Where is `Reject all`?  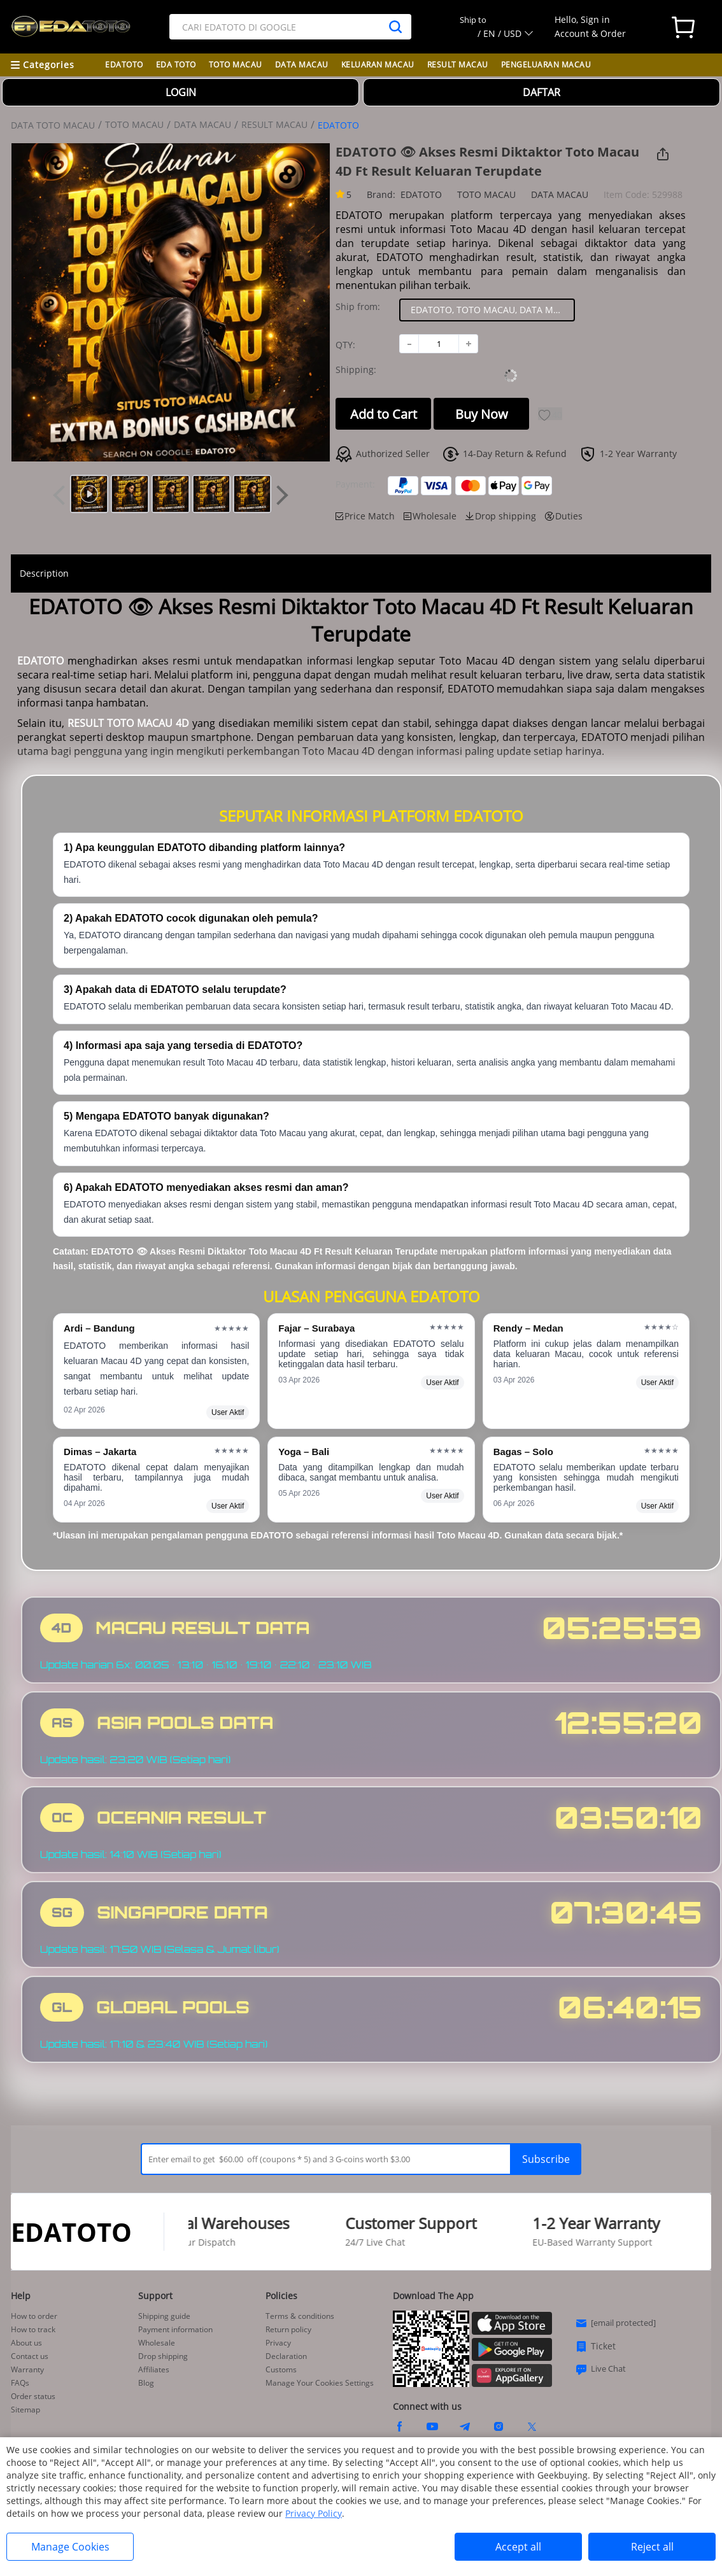
Reject all is located at coordinates (652, 2547).